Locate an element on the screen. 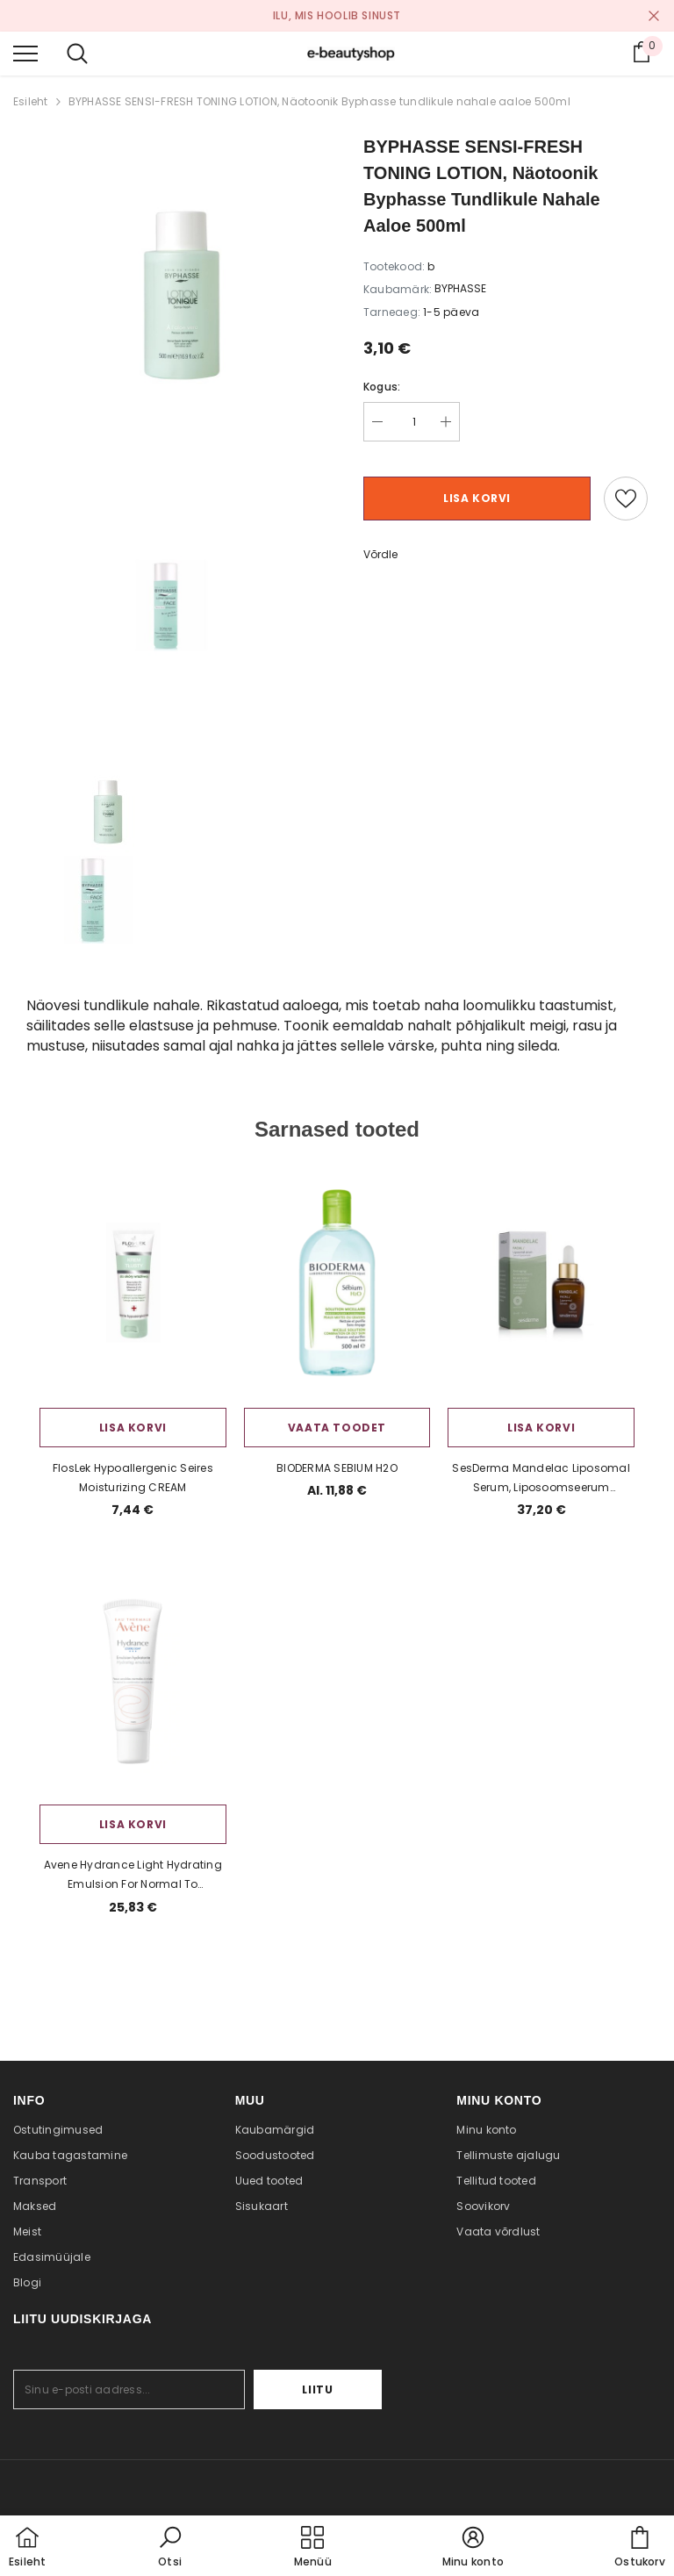 This screenshot has height=2576, width=674. Liitu is located at coordinates (327, 2389).